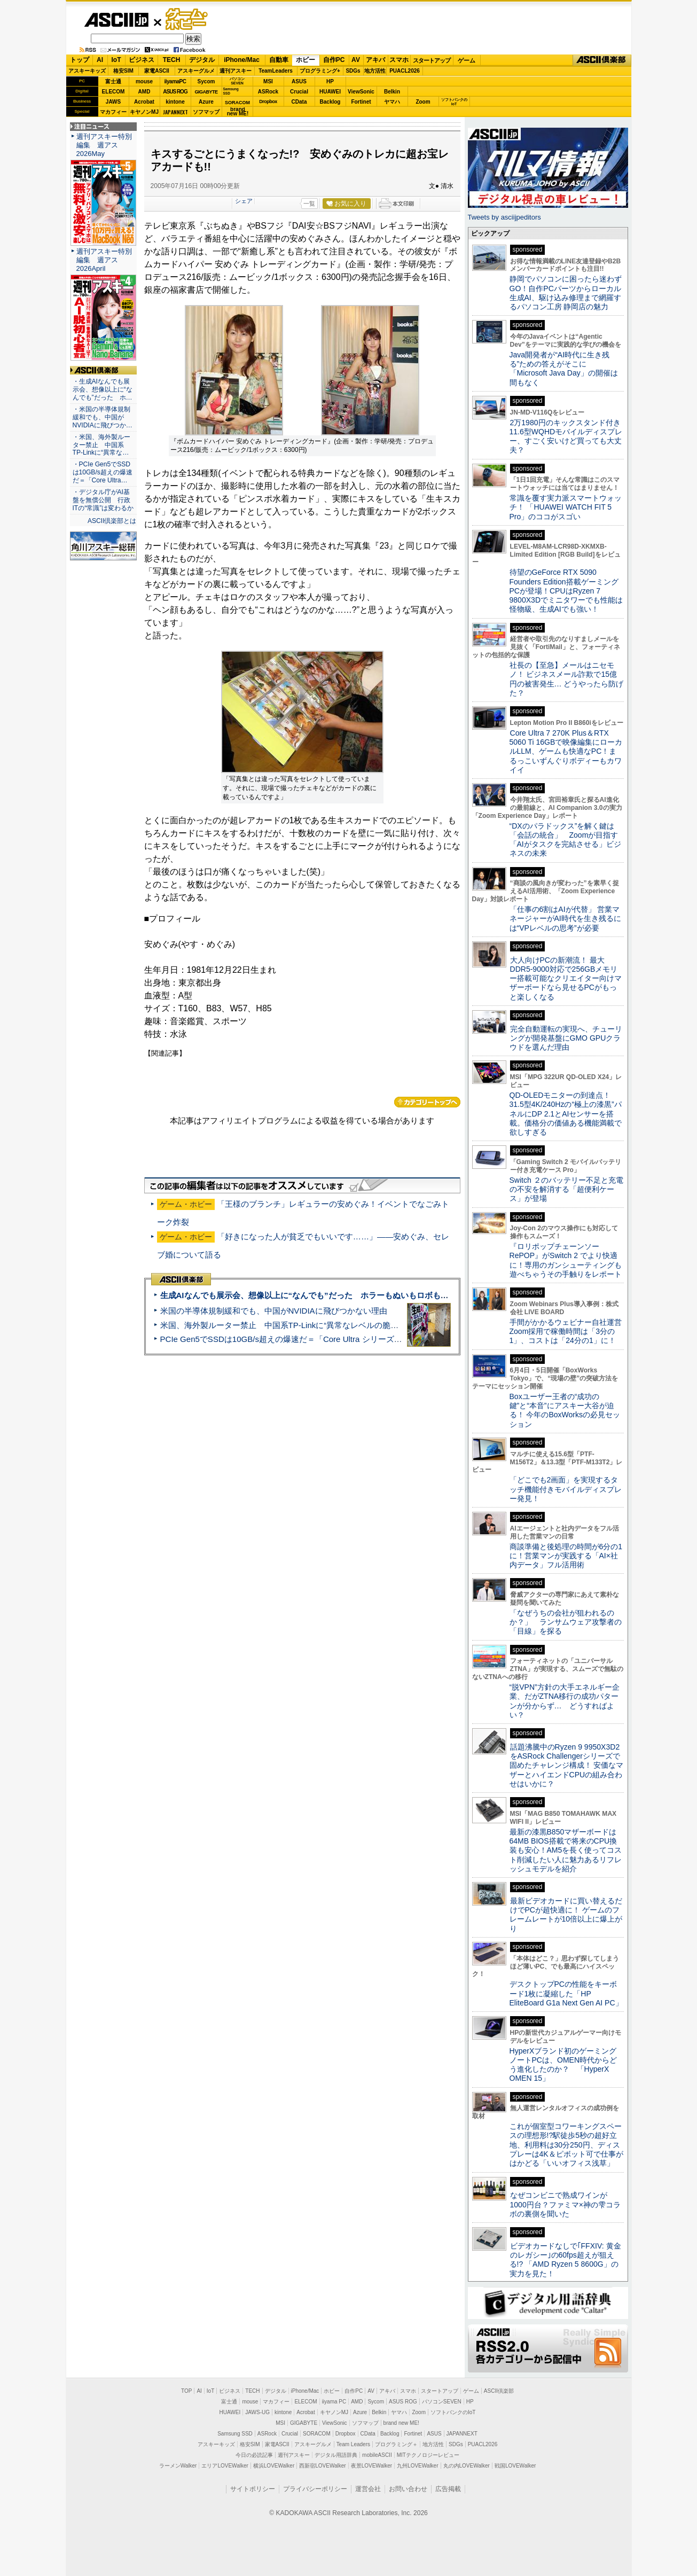 The image size is (697, 2576). Describe the element at coordinates (322, 2466) in the screenshot. I see `西新宿LOVEWalker` at that location.